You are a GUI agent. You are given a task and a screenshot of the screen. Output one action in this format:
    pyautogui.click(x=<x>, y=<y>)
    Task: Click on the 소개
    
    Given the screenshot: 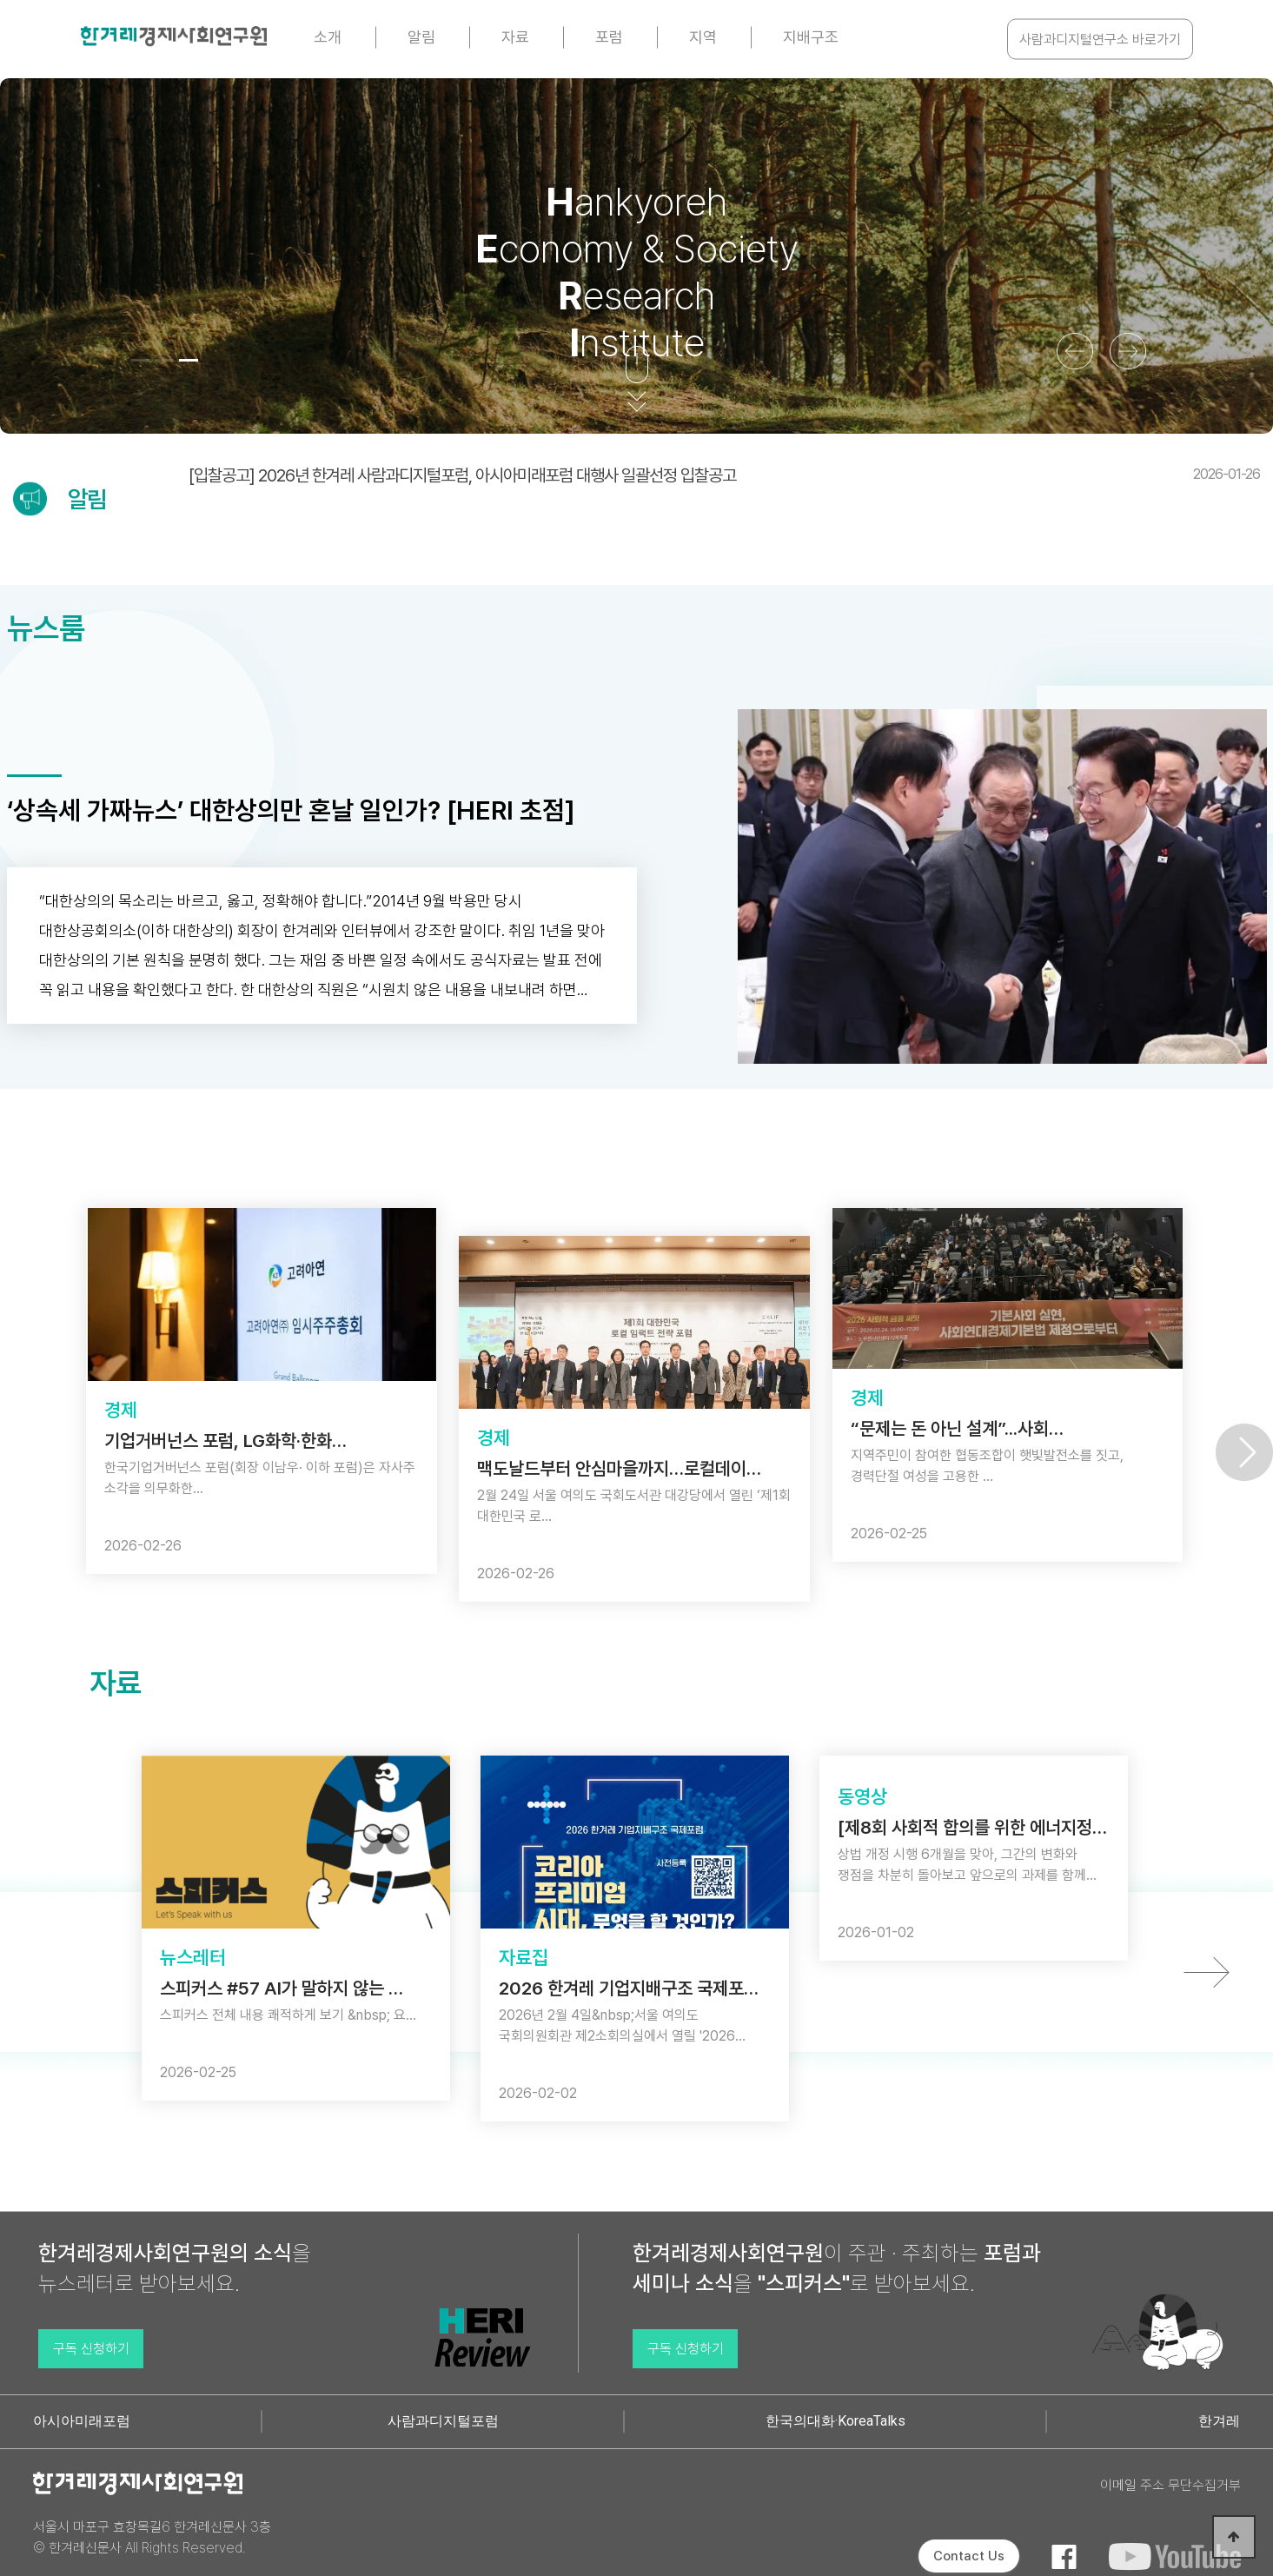 What is the action you would take?
    pyautogui.click(x=327, y=37)
    